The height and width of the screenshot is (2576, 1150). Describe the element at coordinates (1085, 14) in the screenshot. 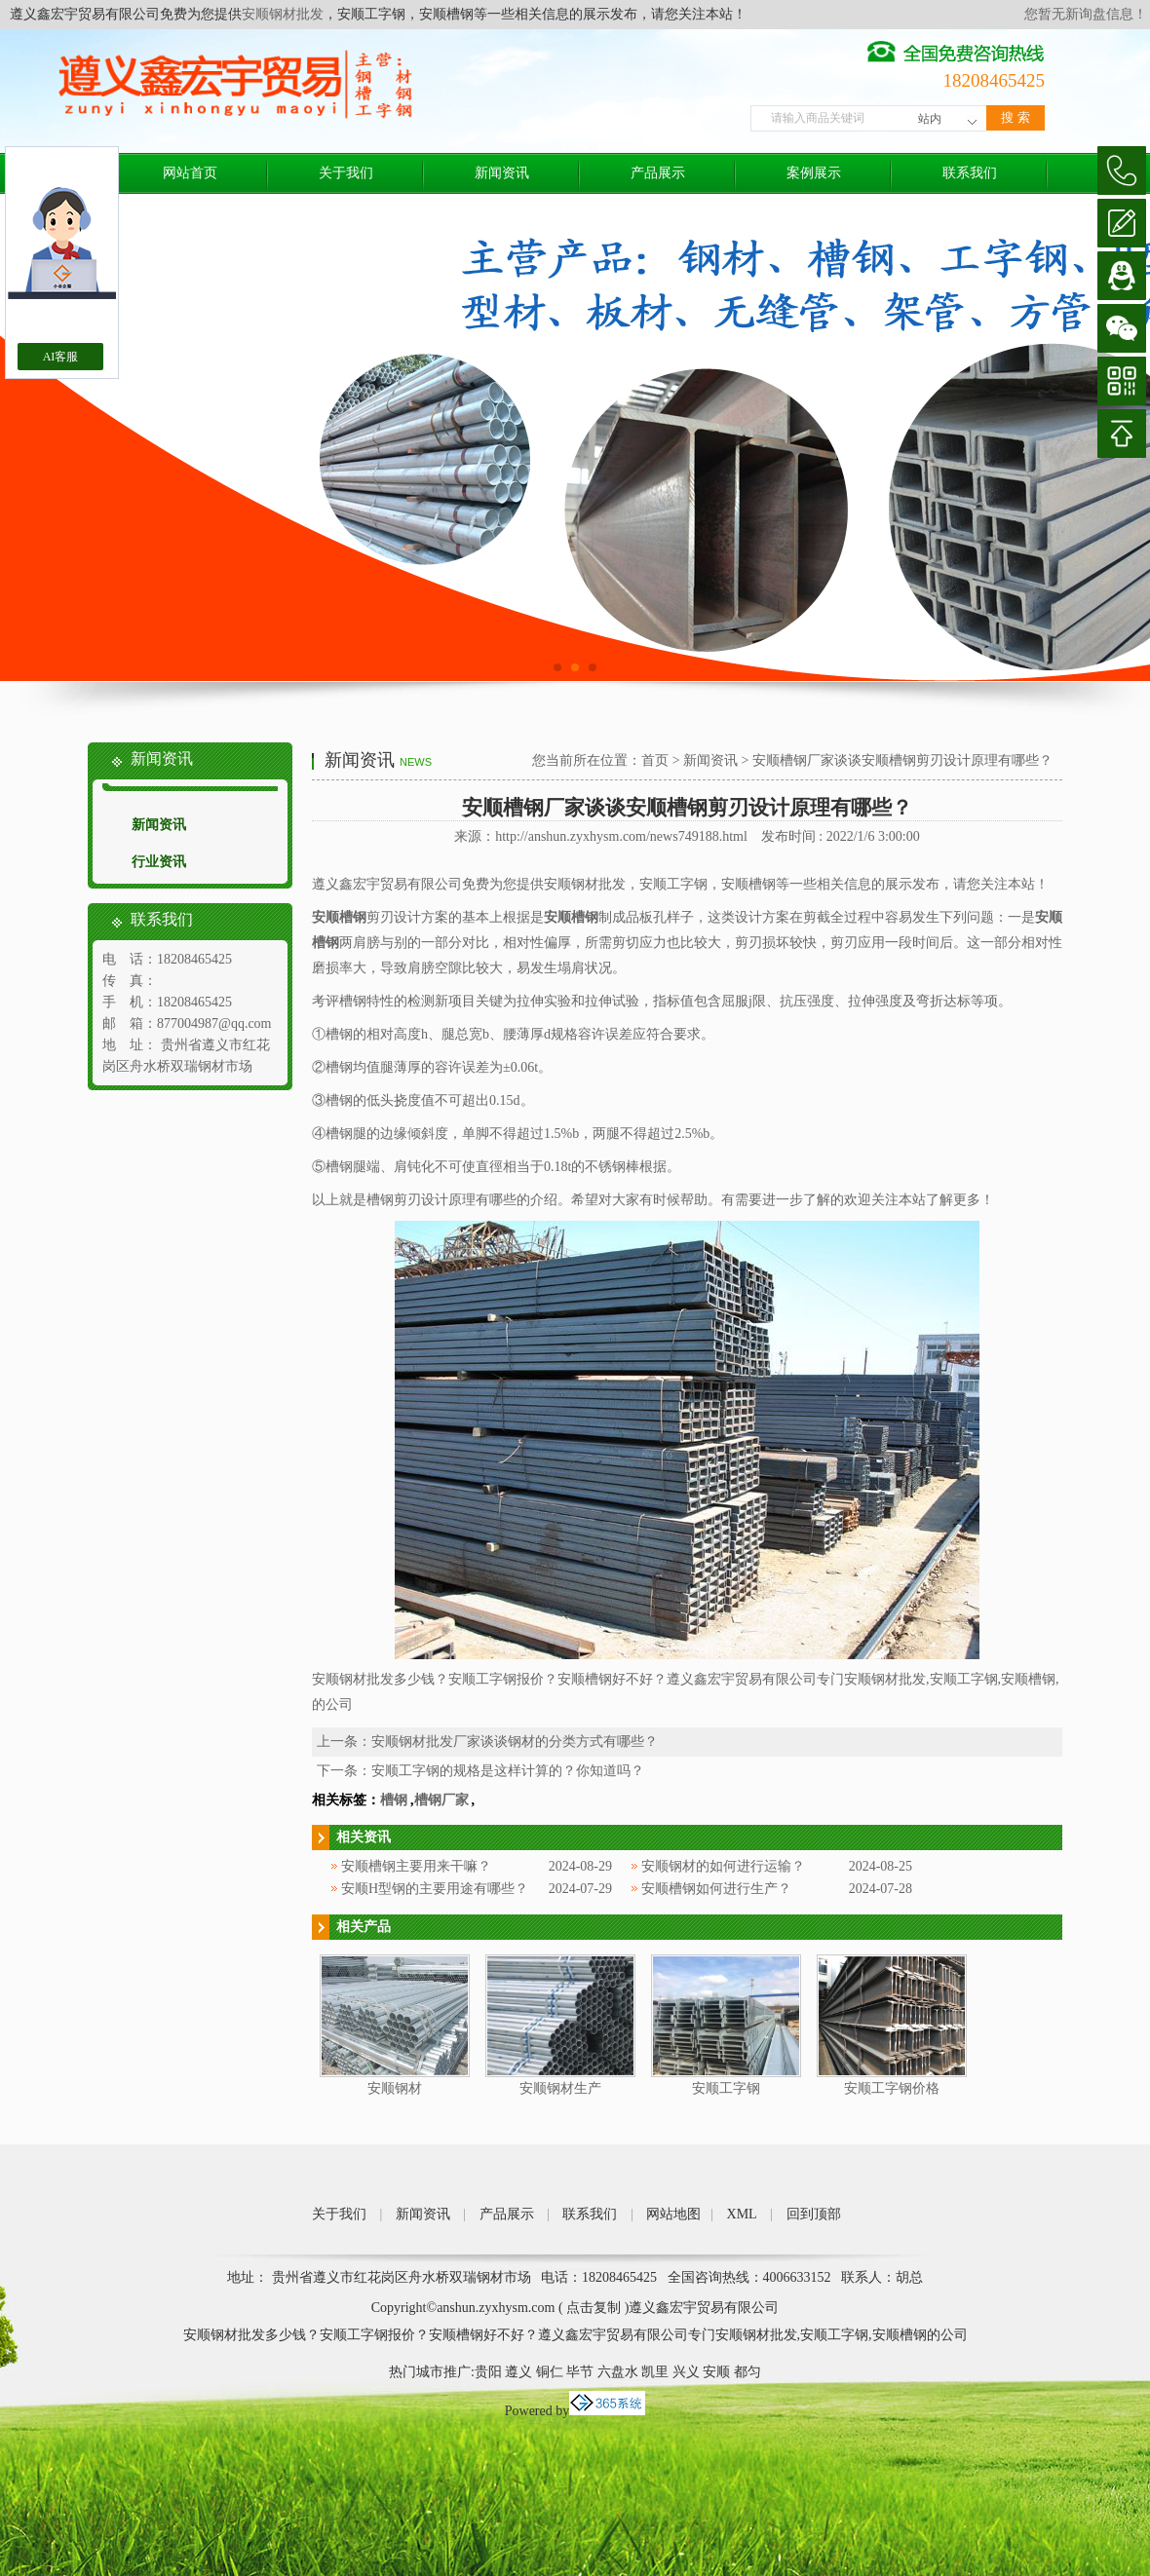

I see `您暂无新询盘信息！` at that location.